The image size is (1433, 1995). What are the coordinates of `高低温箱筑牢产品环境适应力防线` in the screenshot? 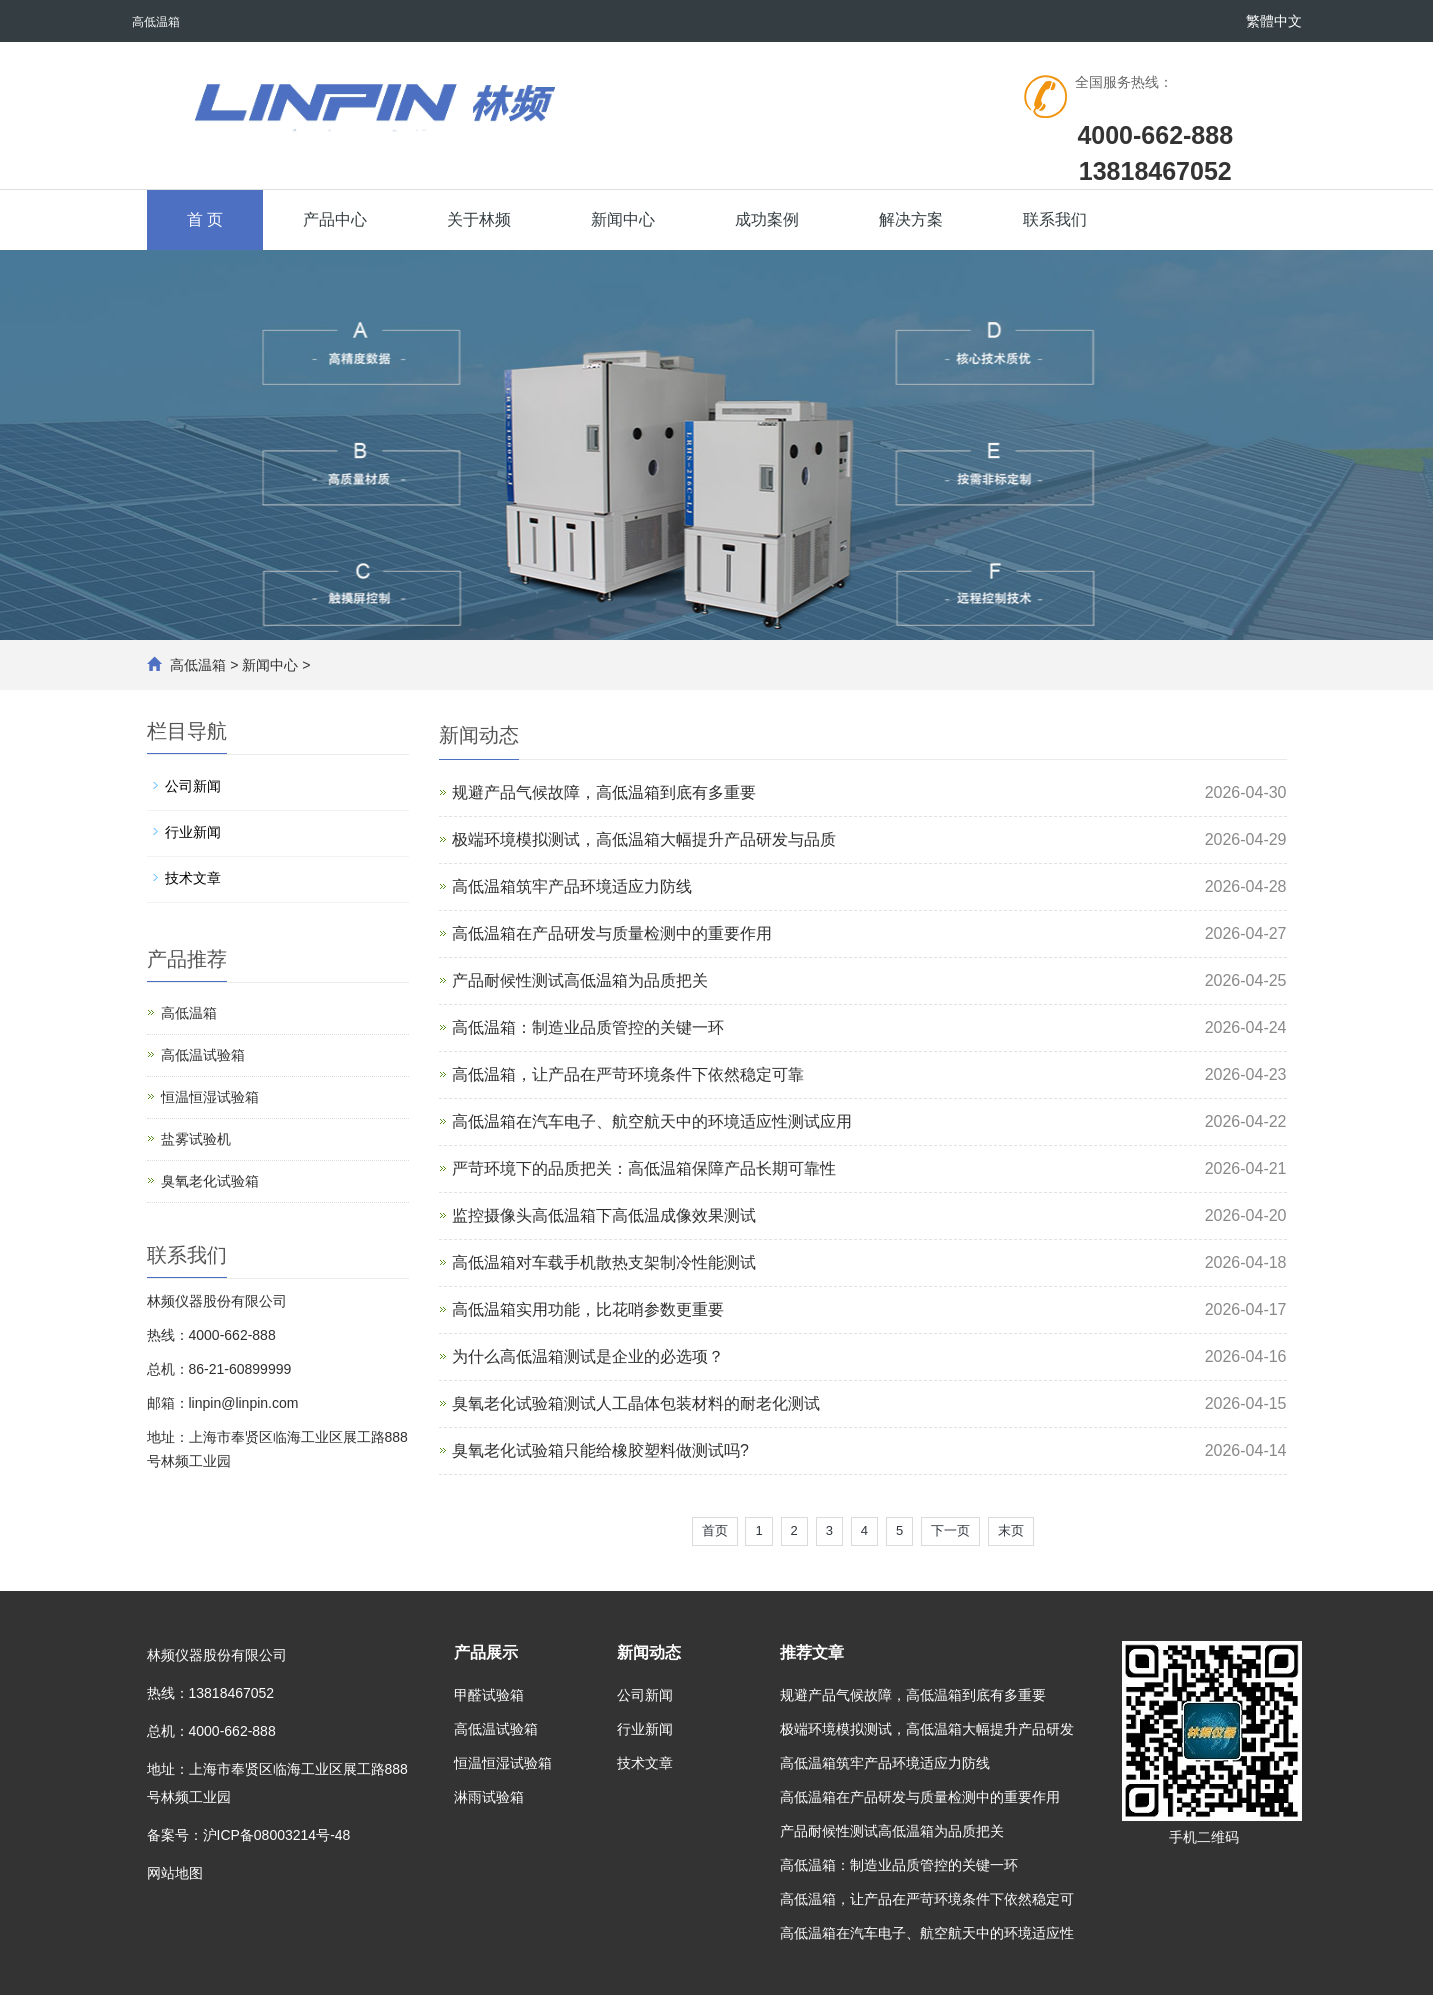 It's located at (572, 886).